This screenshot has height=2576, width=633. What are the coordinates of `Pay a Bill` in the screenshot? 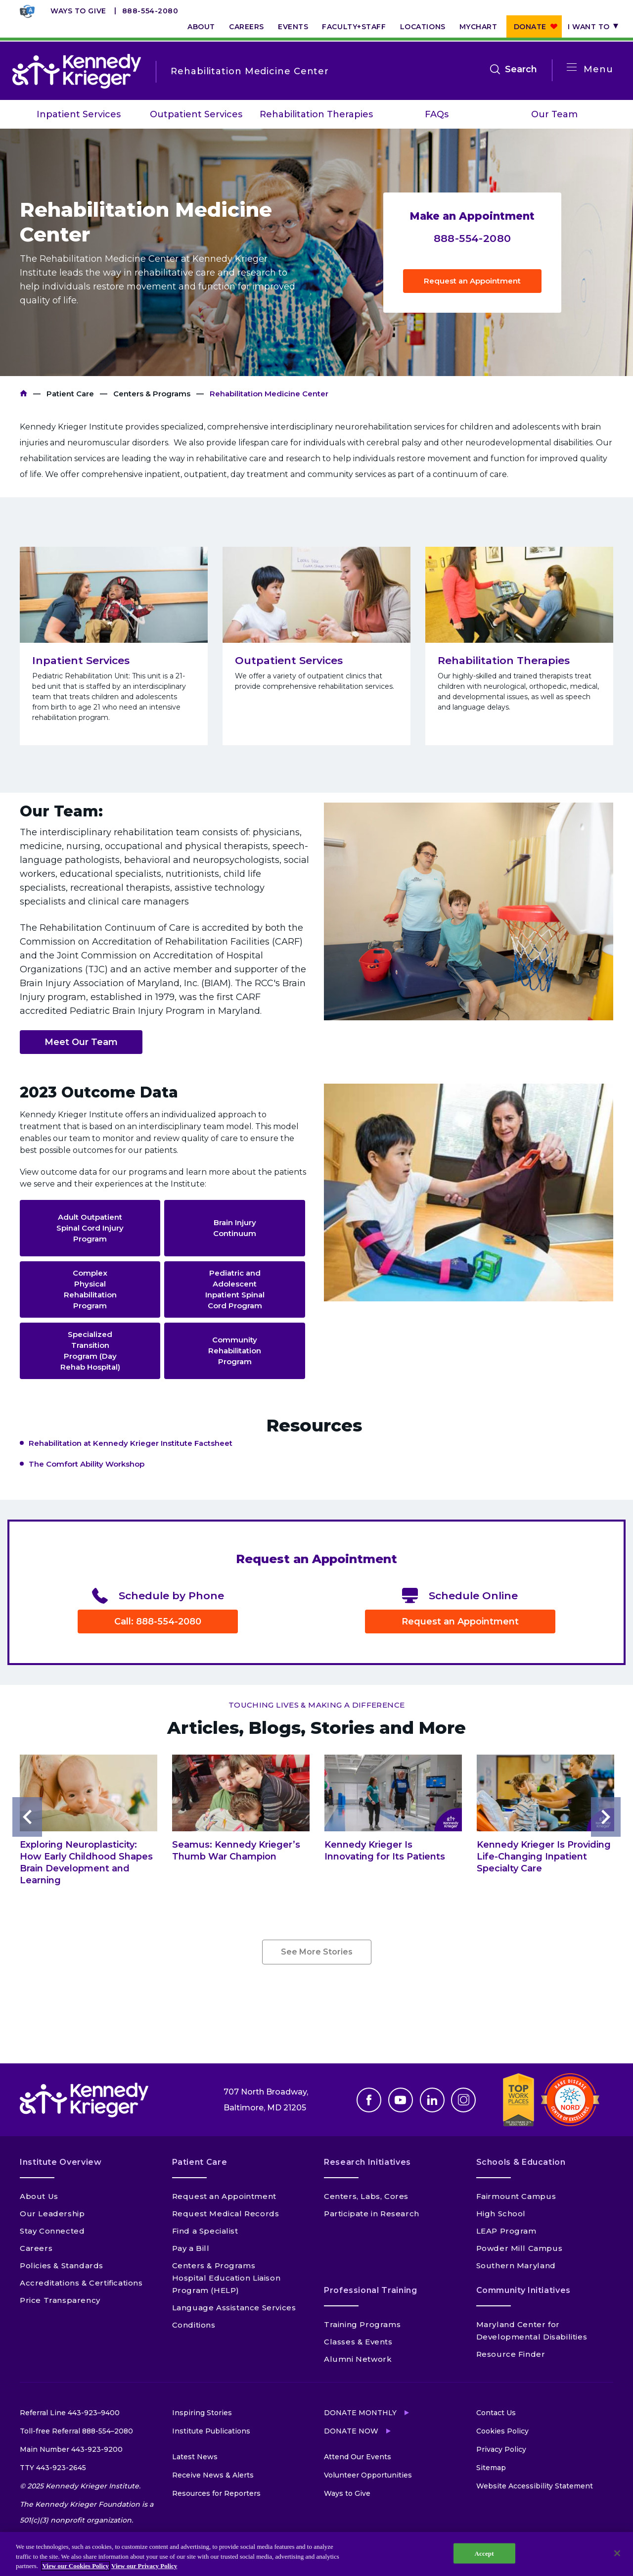 It's located at (191, 2248).